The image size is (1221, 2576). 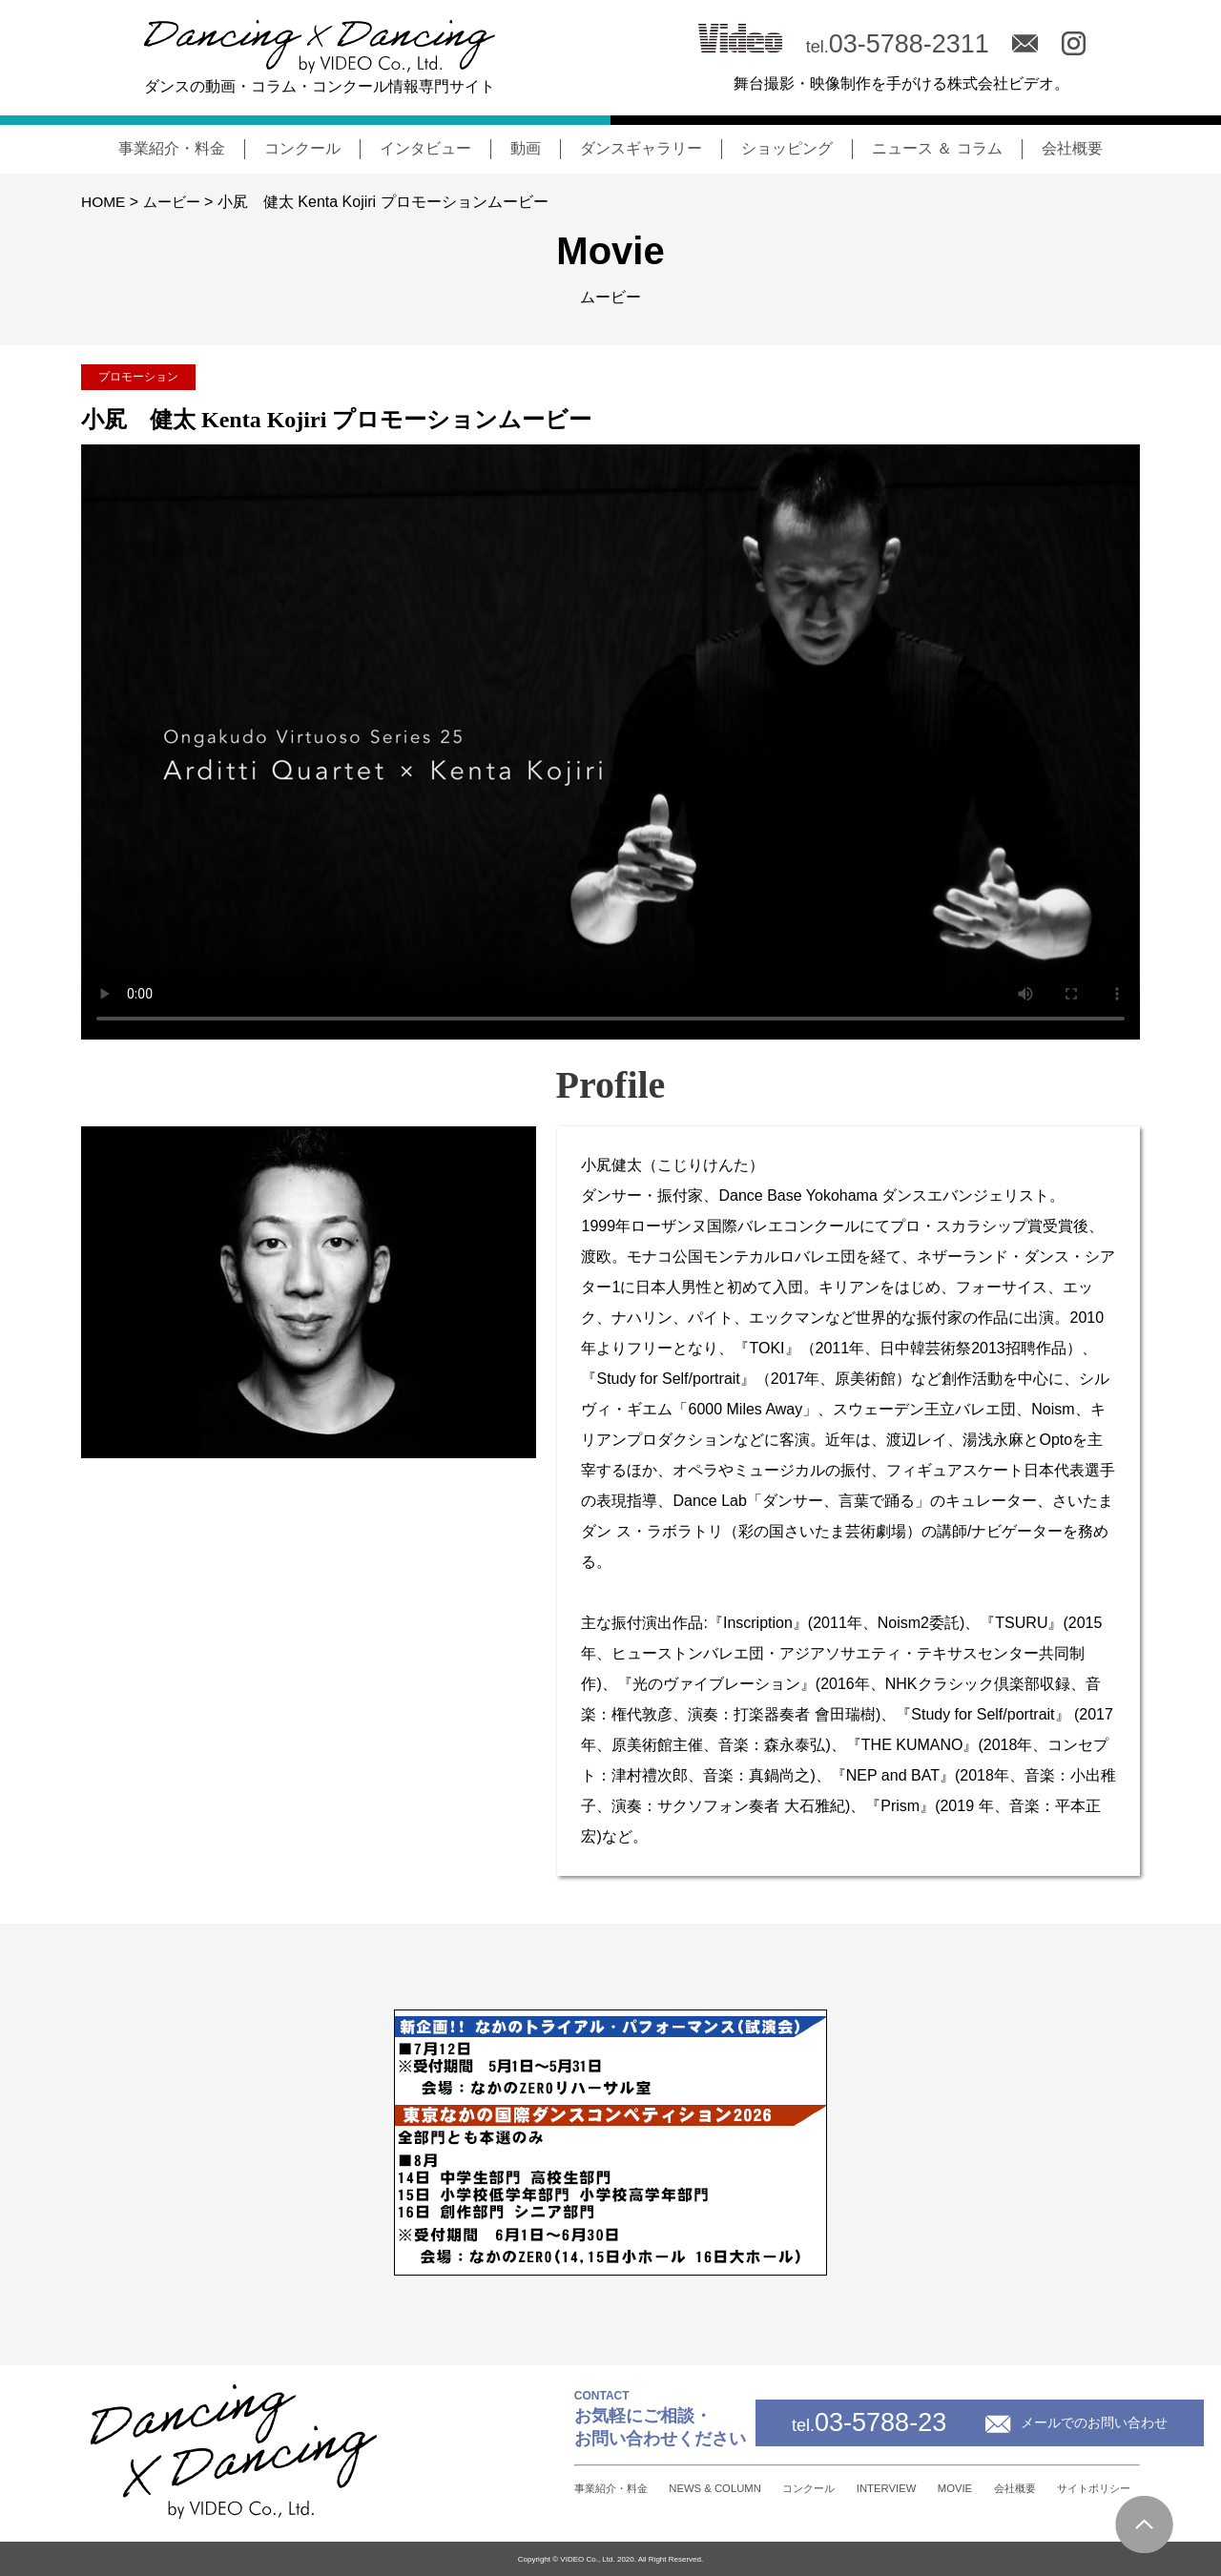 What do you see at coordinates (787, 148) in the screenshot?
I see `ショッピング` at bounding box center [787, 148].